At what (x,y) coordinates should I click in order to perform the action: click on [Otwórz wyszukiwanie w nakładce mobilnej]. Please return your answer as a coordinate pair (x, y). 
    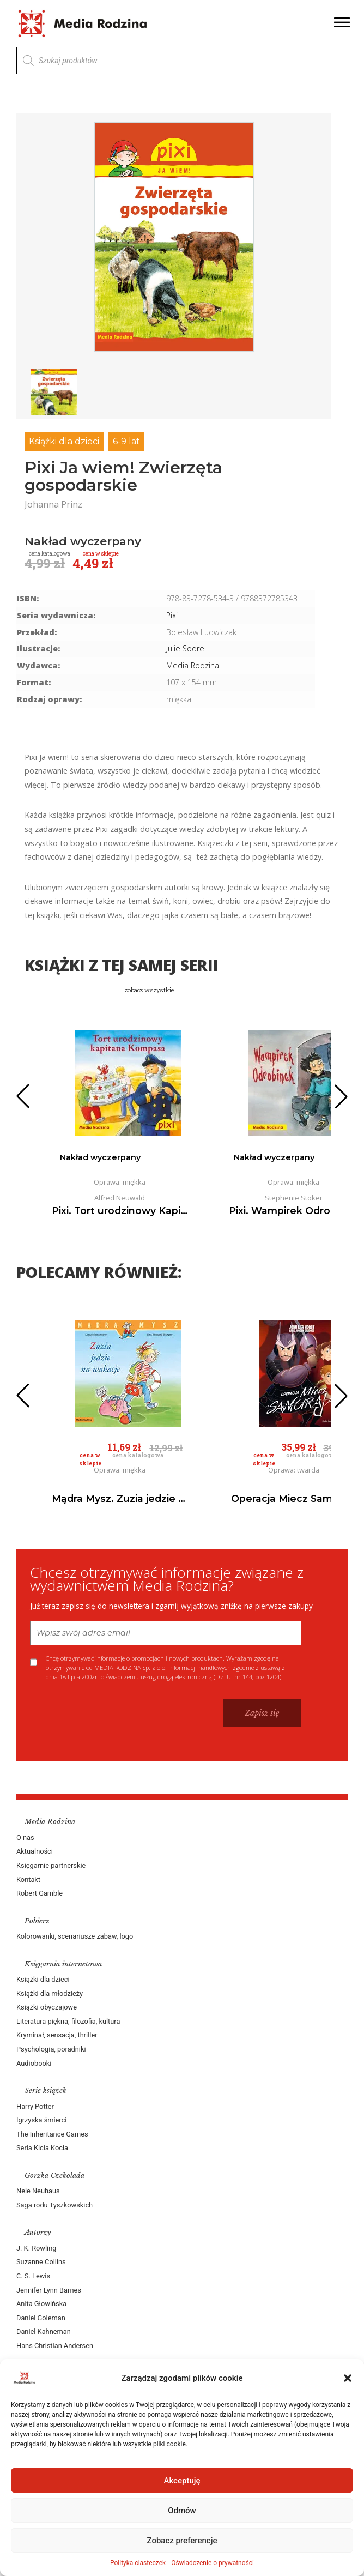
    Looking at the image, I should click on (173, 60).